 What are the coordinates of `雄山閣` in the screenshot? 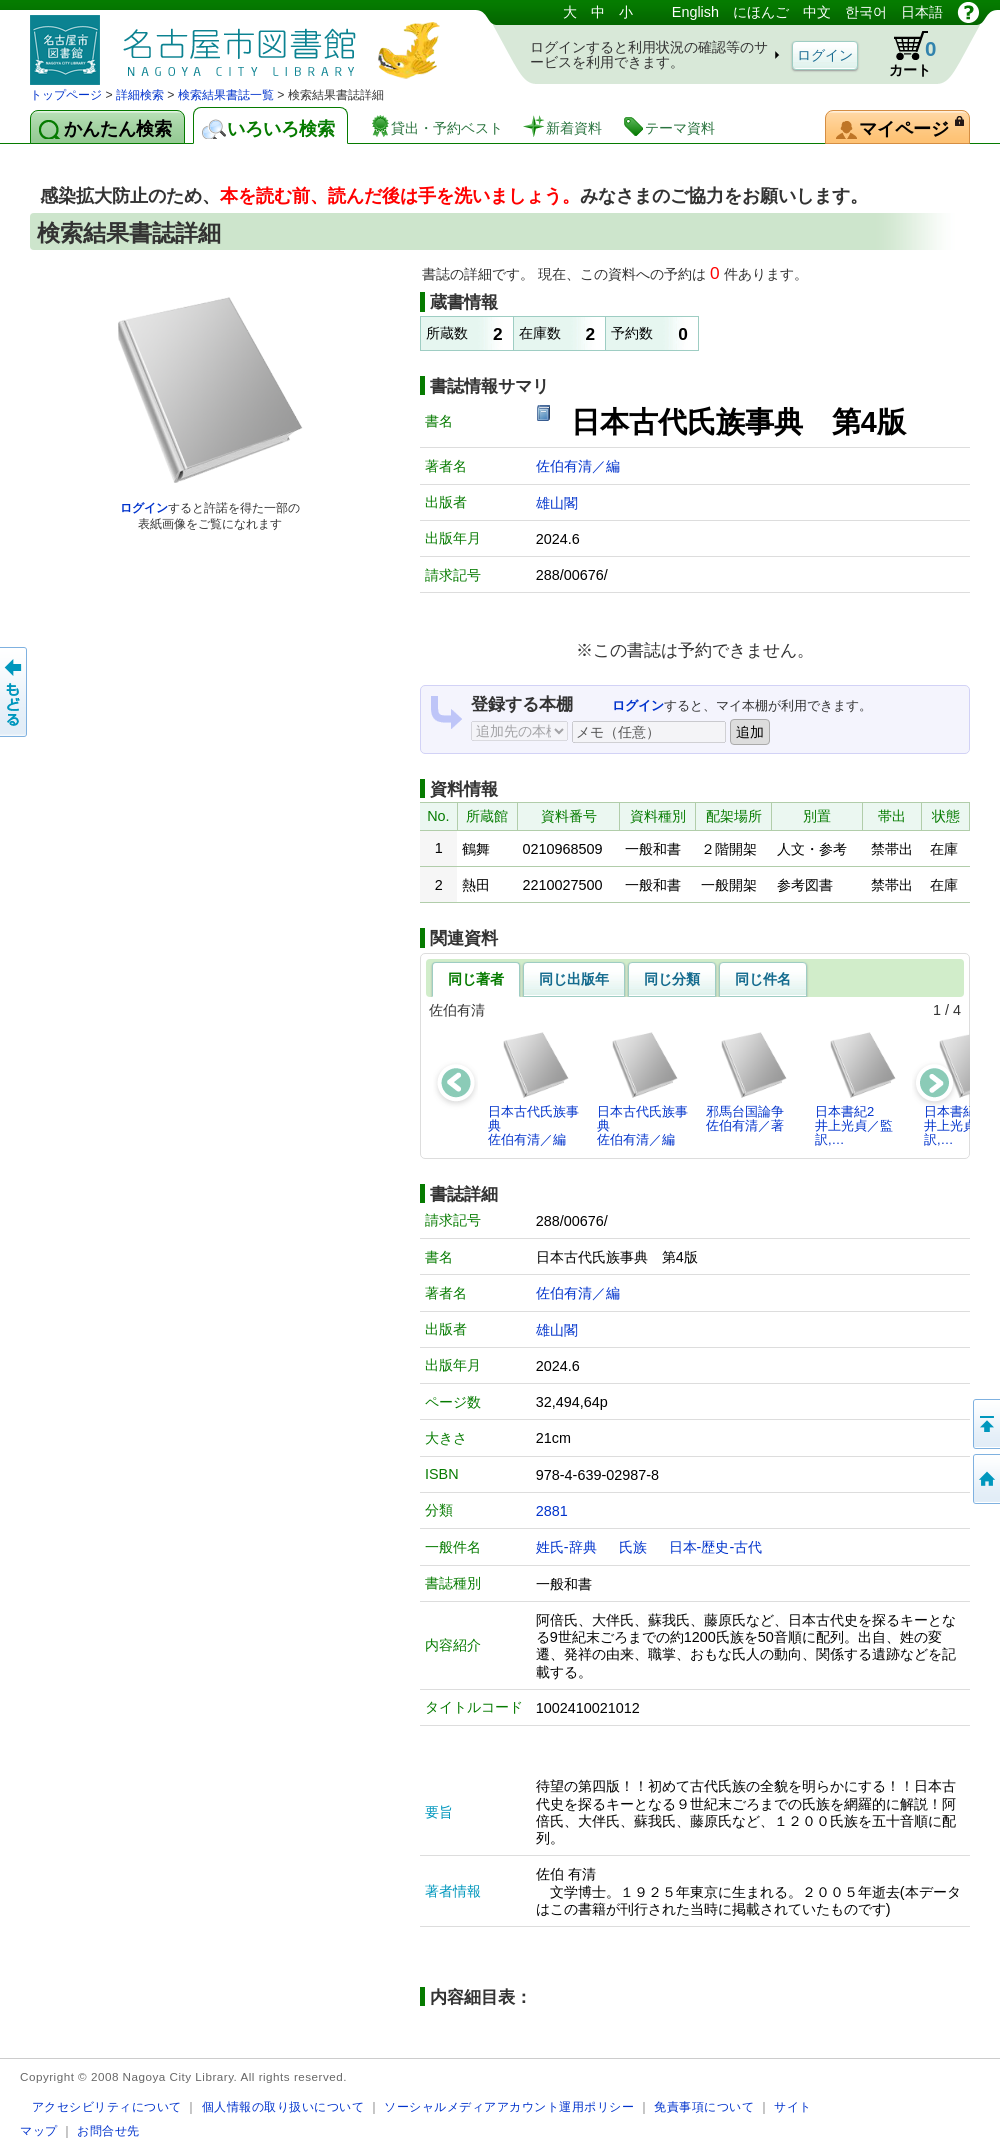 It's located at (557, 503).